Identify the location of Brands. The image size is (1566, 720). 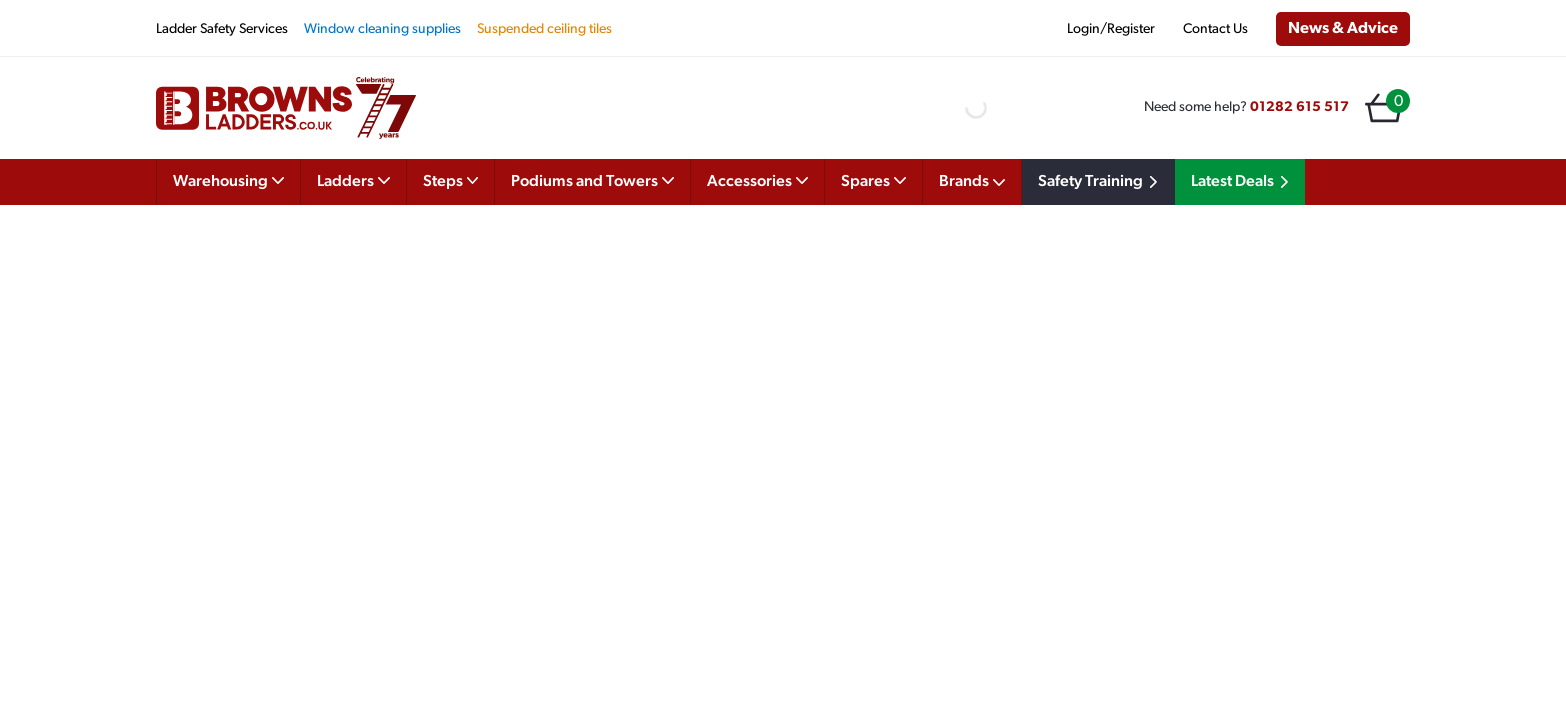
(972, 182).